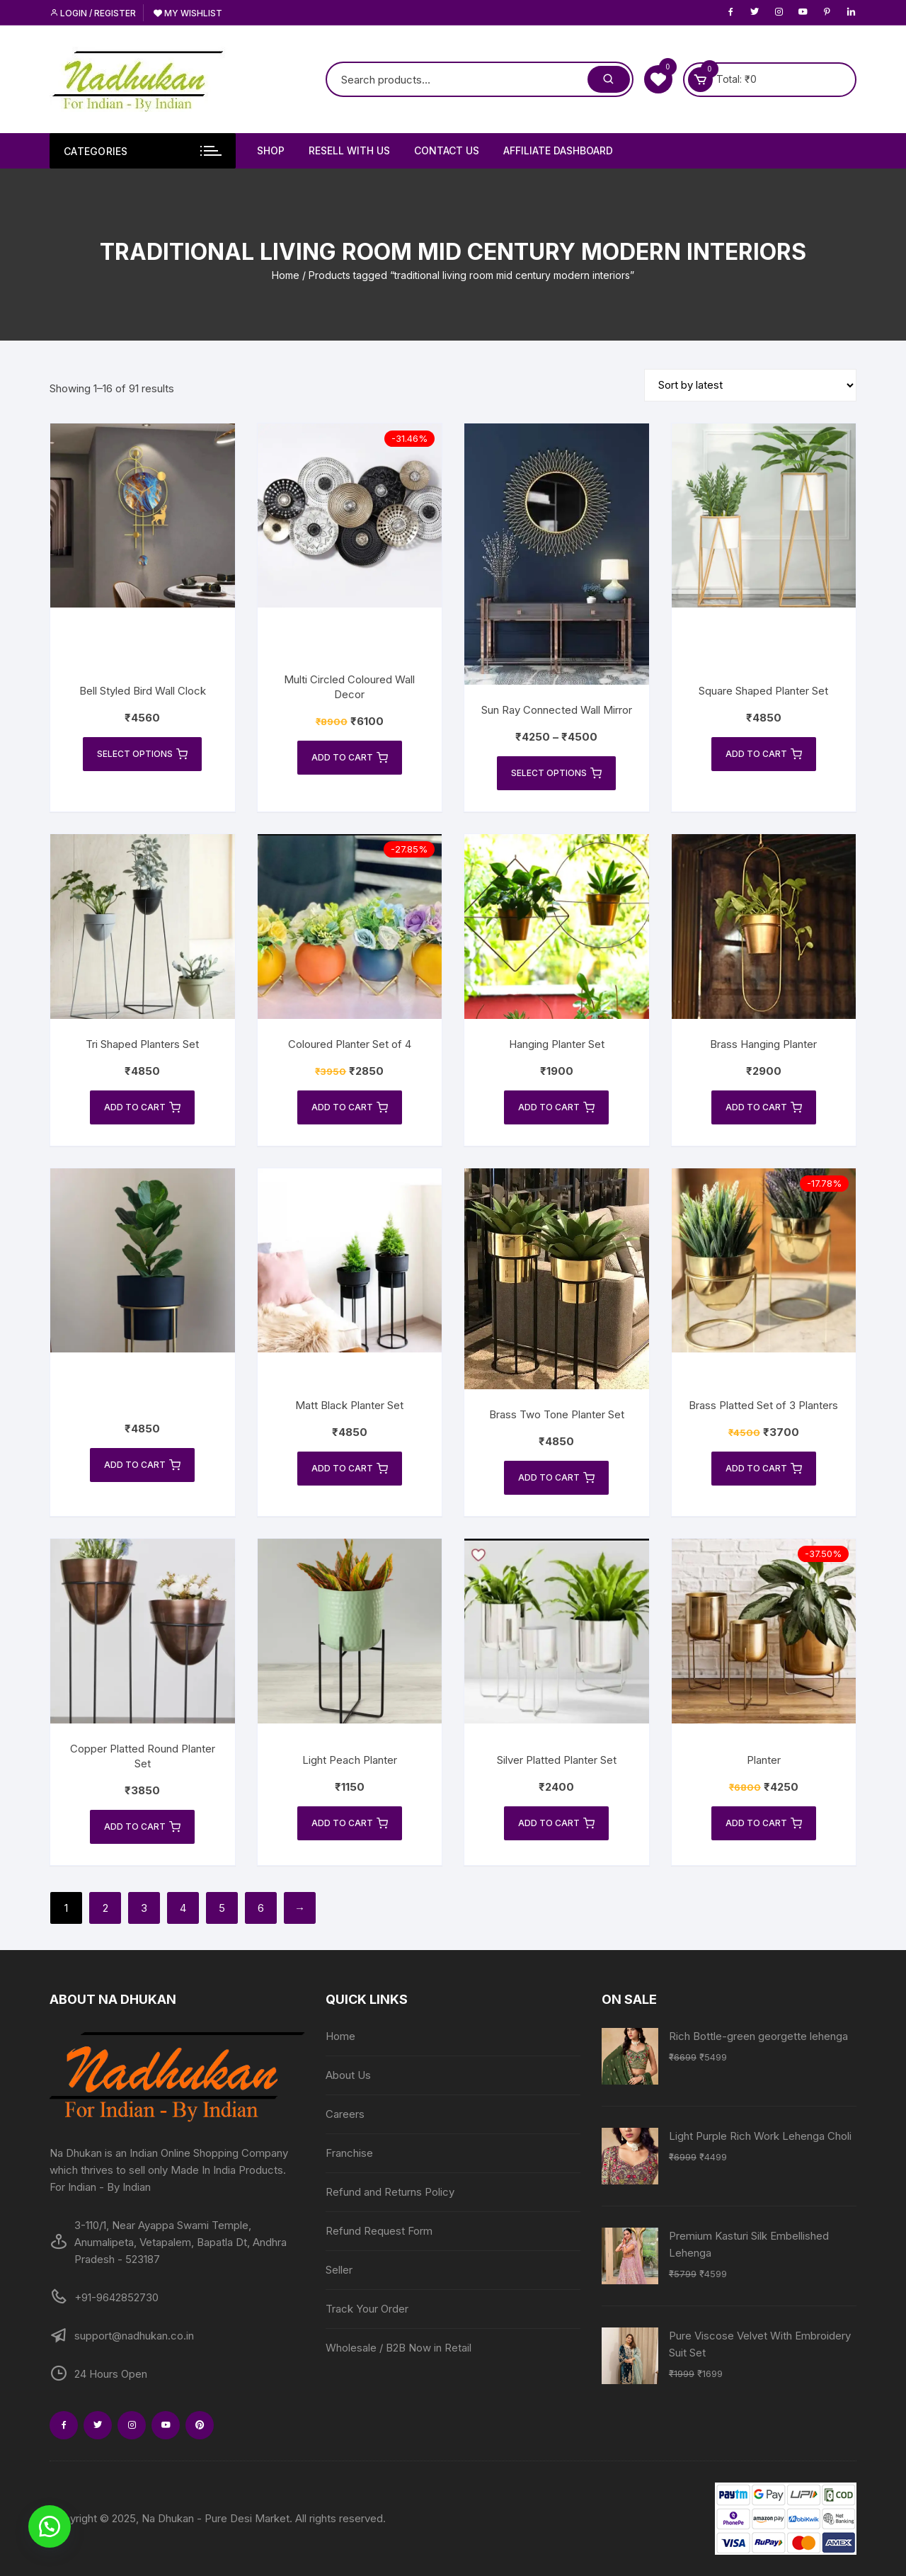 The image size is (906, 2576). What do you see at coordinates (556, 773) in the screenshot?
I see `Select options [Select options for “Sun Ray Connected Wall Mirror”]` at bounding box center [556, 773].